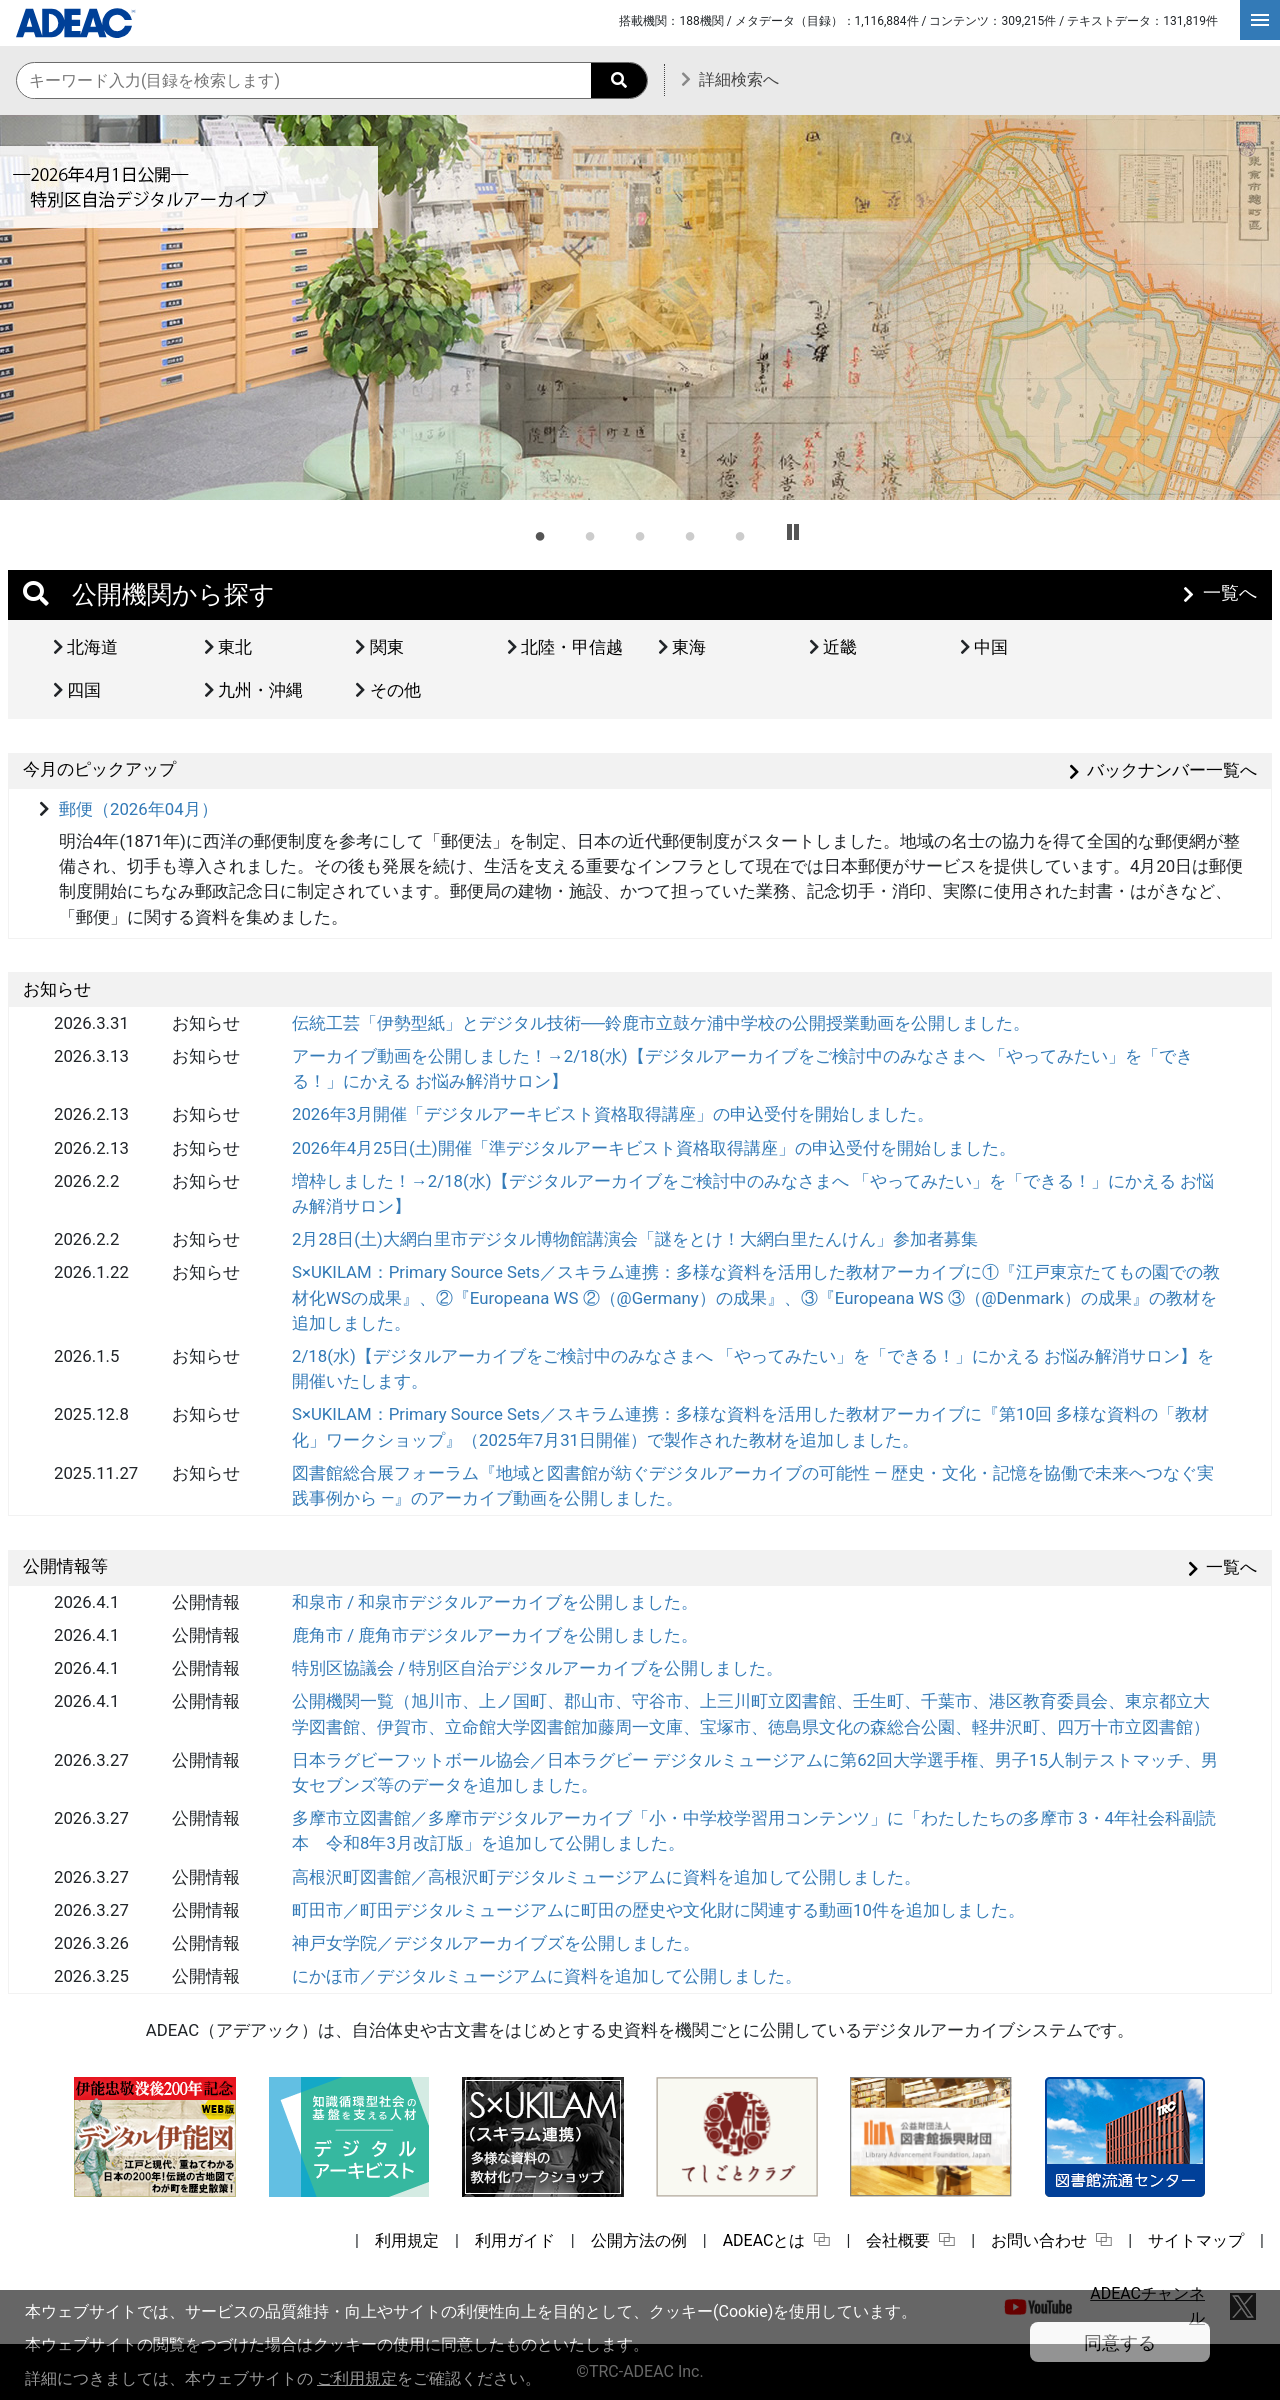  I want to click on 同意する, so click(1120, 2342).